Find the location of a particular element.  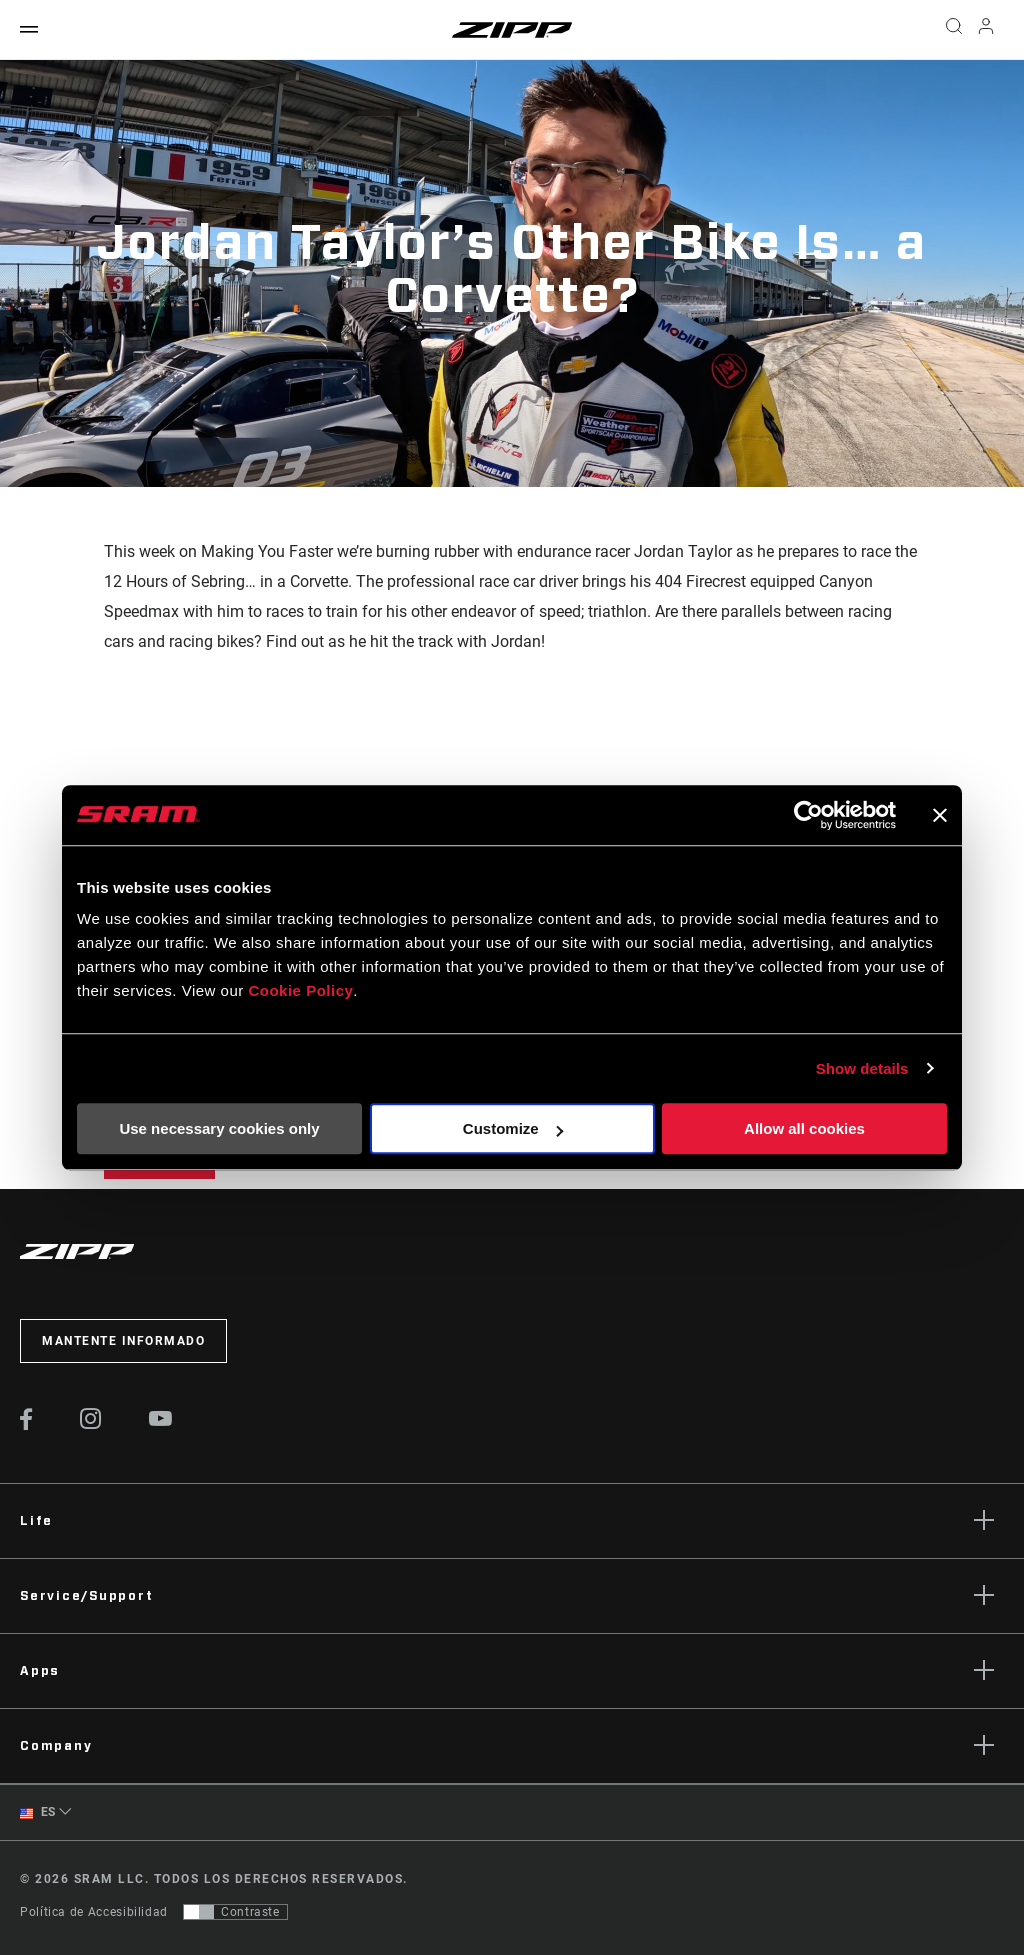

ES is located at coordinates (38, 1812).